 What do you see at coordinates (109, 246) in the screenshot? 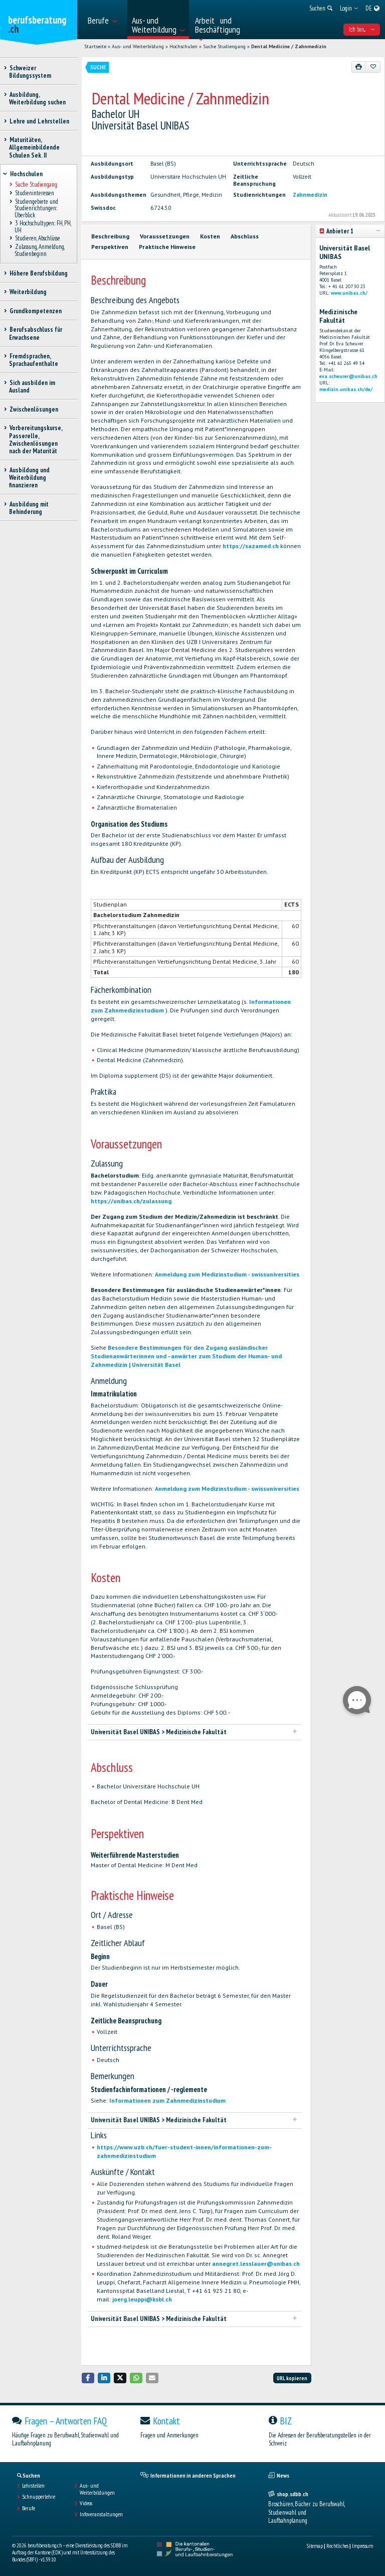
I see `Perspektiven` at bounding box center [109, 246].